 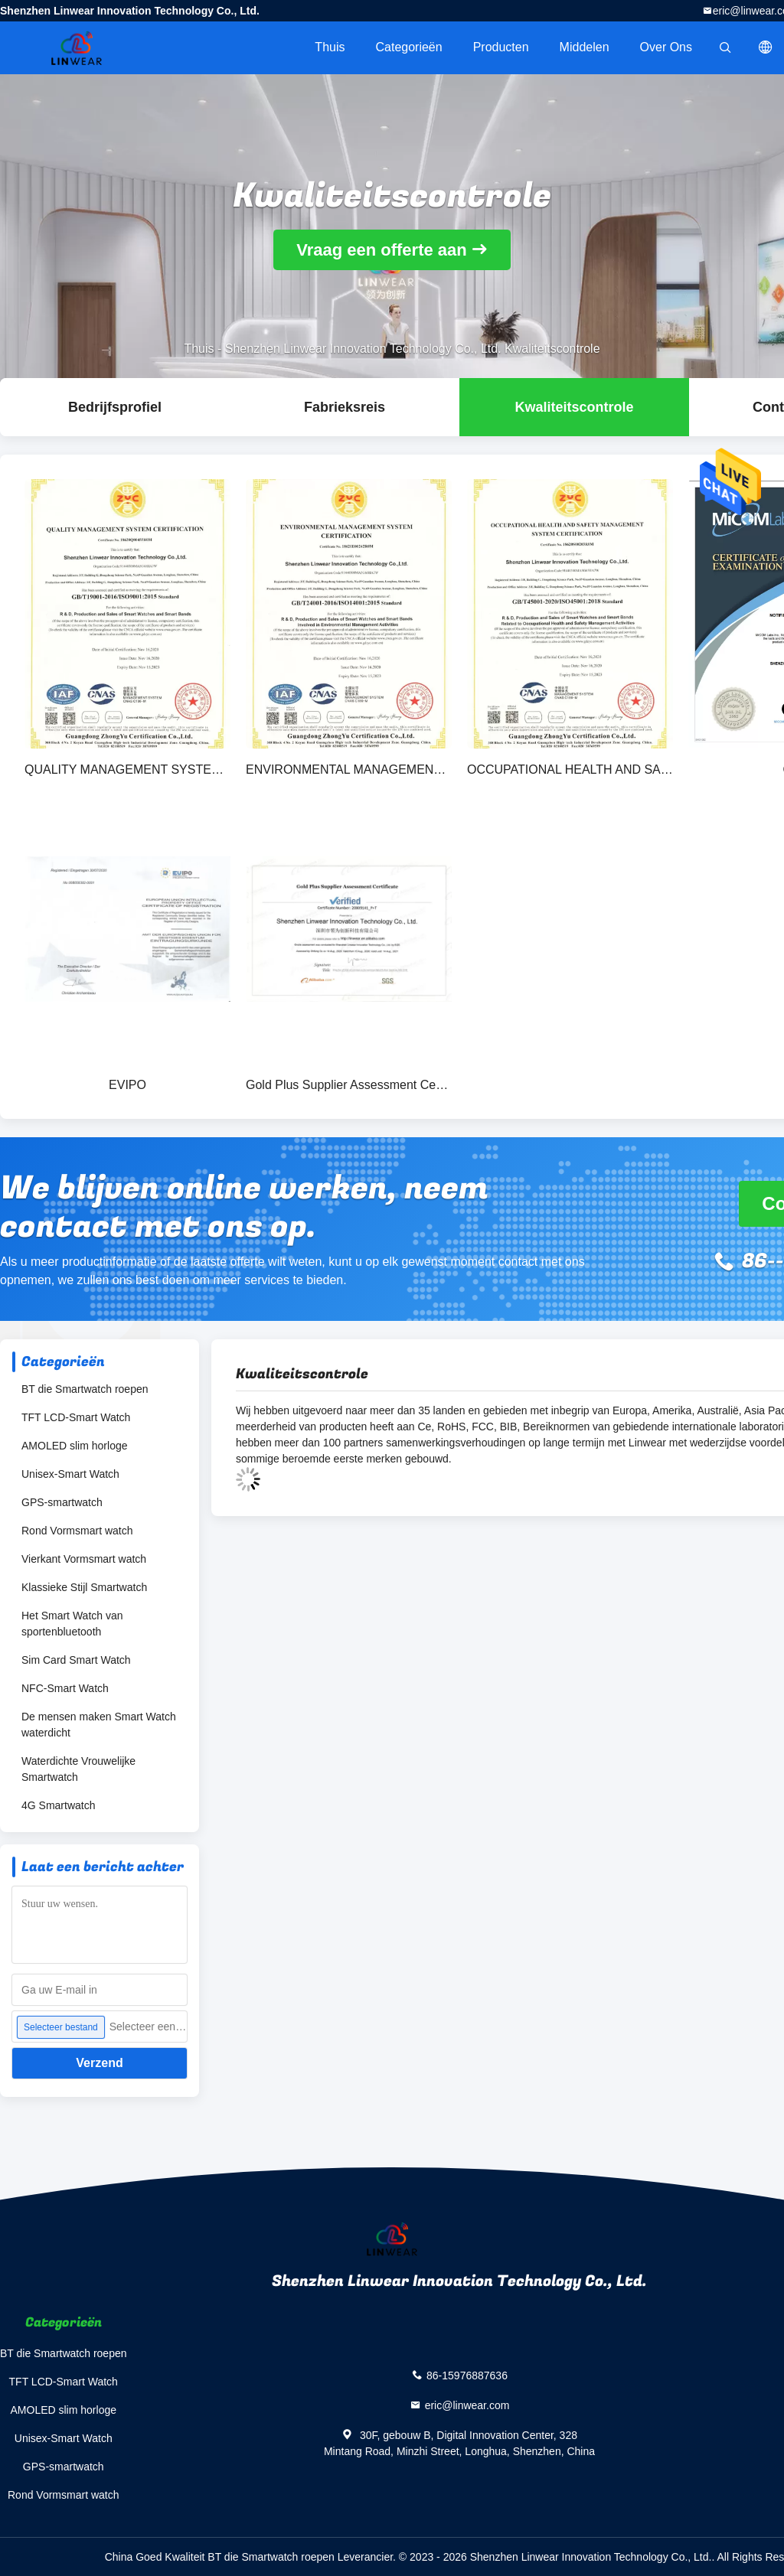 What do you see at coordinates (85, 1389) in the screenshot?
I see `BT die Smartwatch roepen` at bounding box center [85, 1389].